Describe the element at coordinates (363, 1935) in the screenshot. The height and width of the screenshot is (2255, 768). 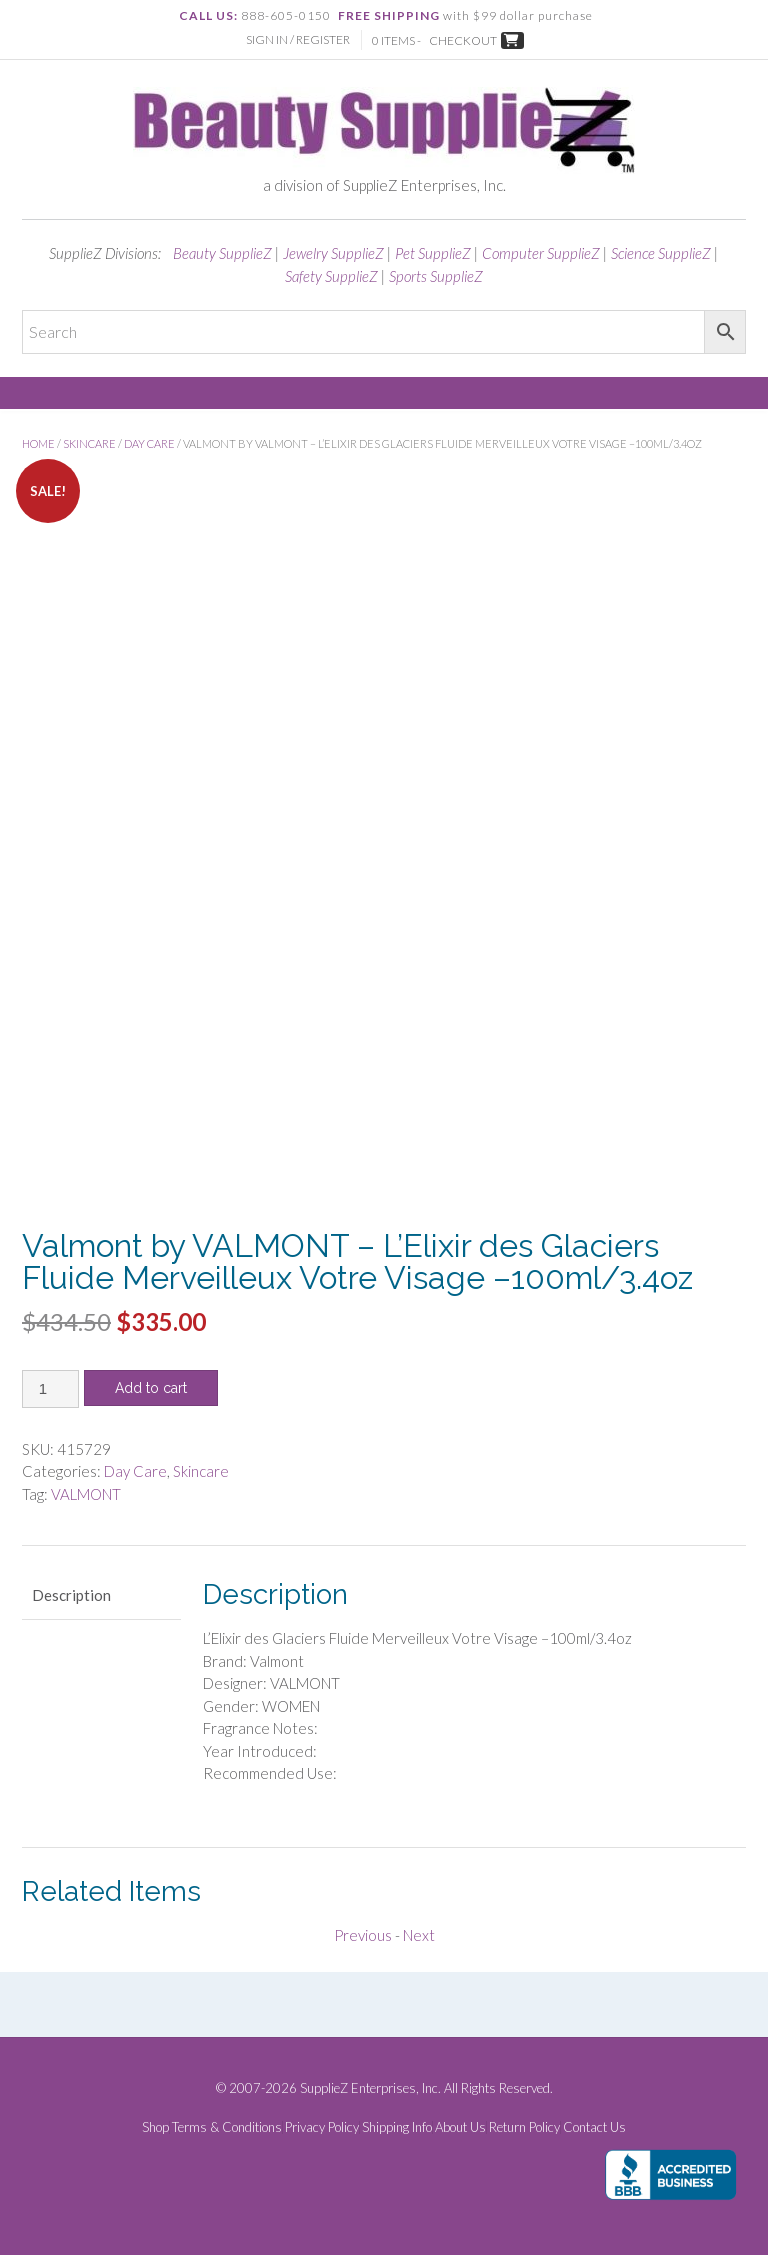
I see `Previous` at that location.